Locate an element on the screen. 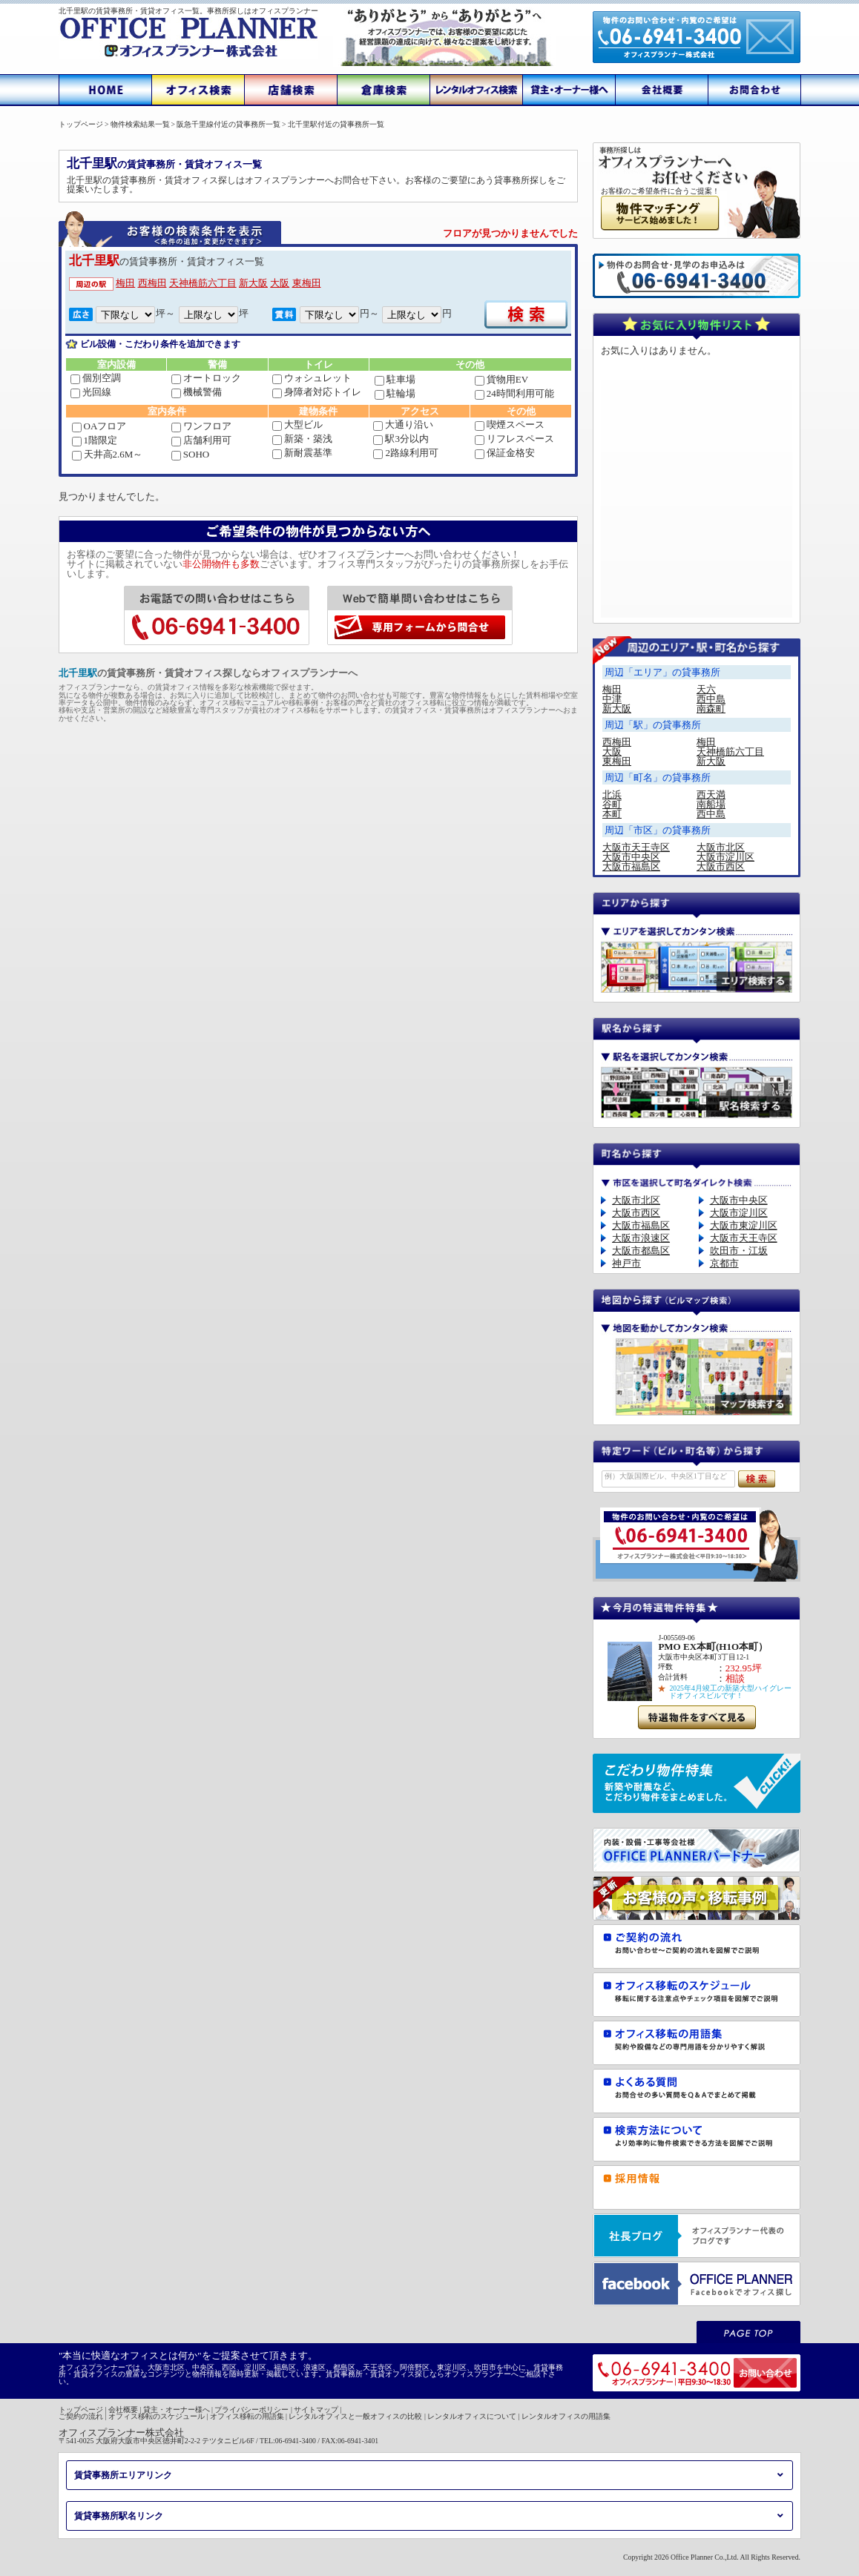  天井高2.6M～ is located at coordinates (107, 454).